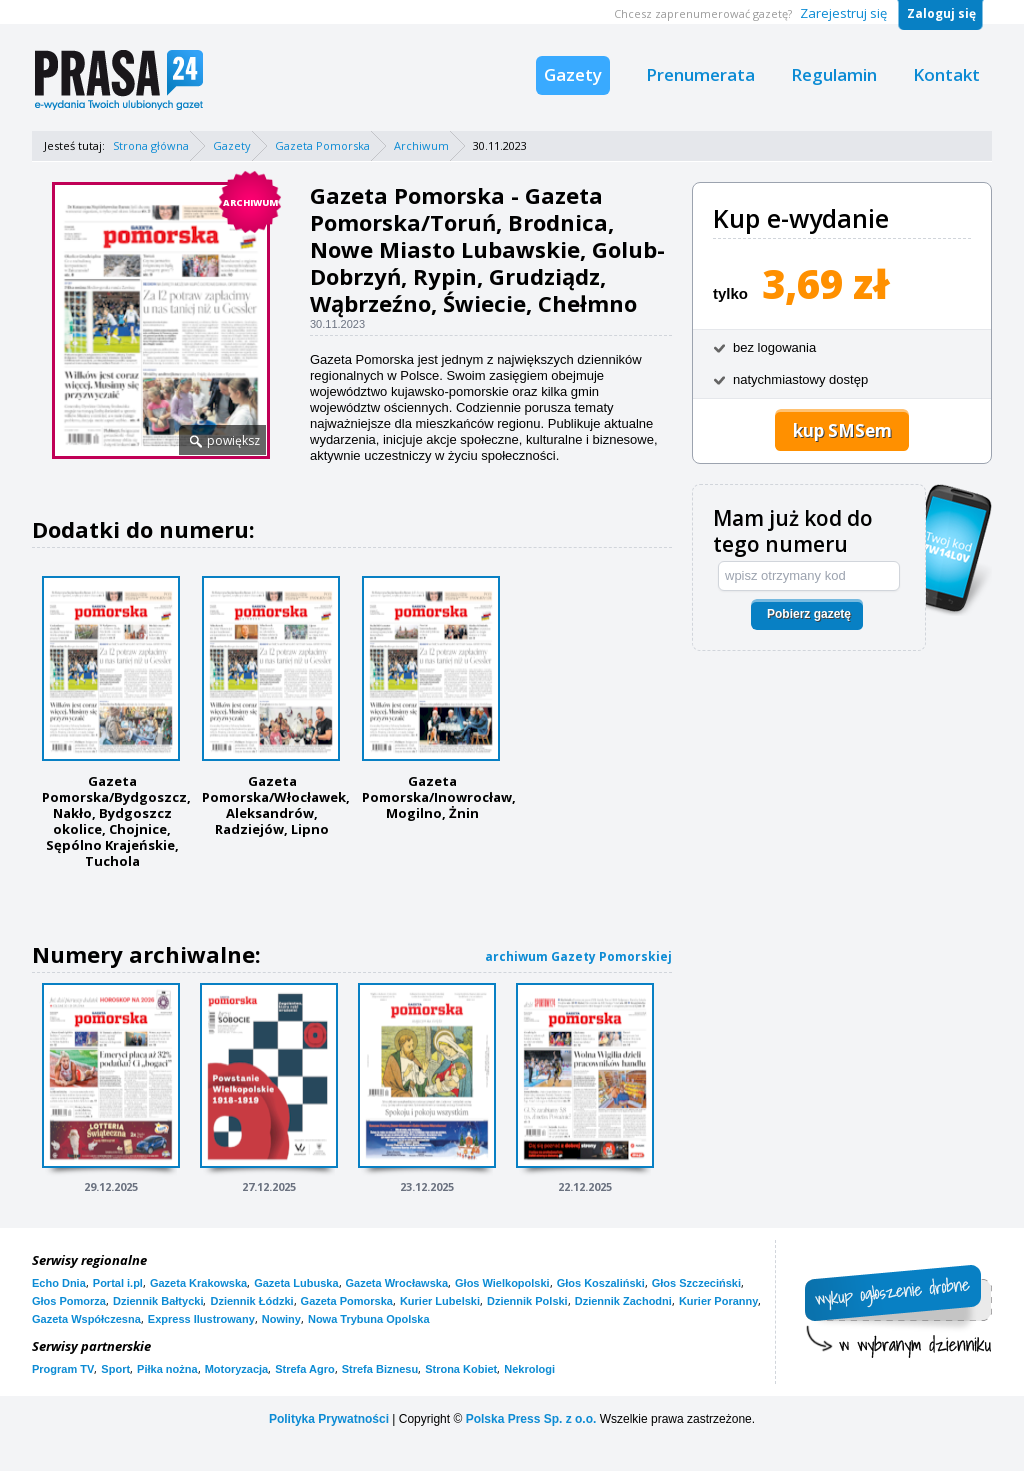  What do you see at coordinates (573, 74) in the screenshot?
I see `Gazety` at bounding box center [573, 74].